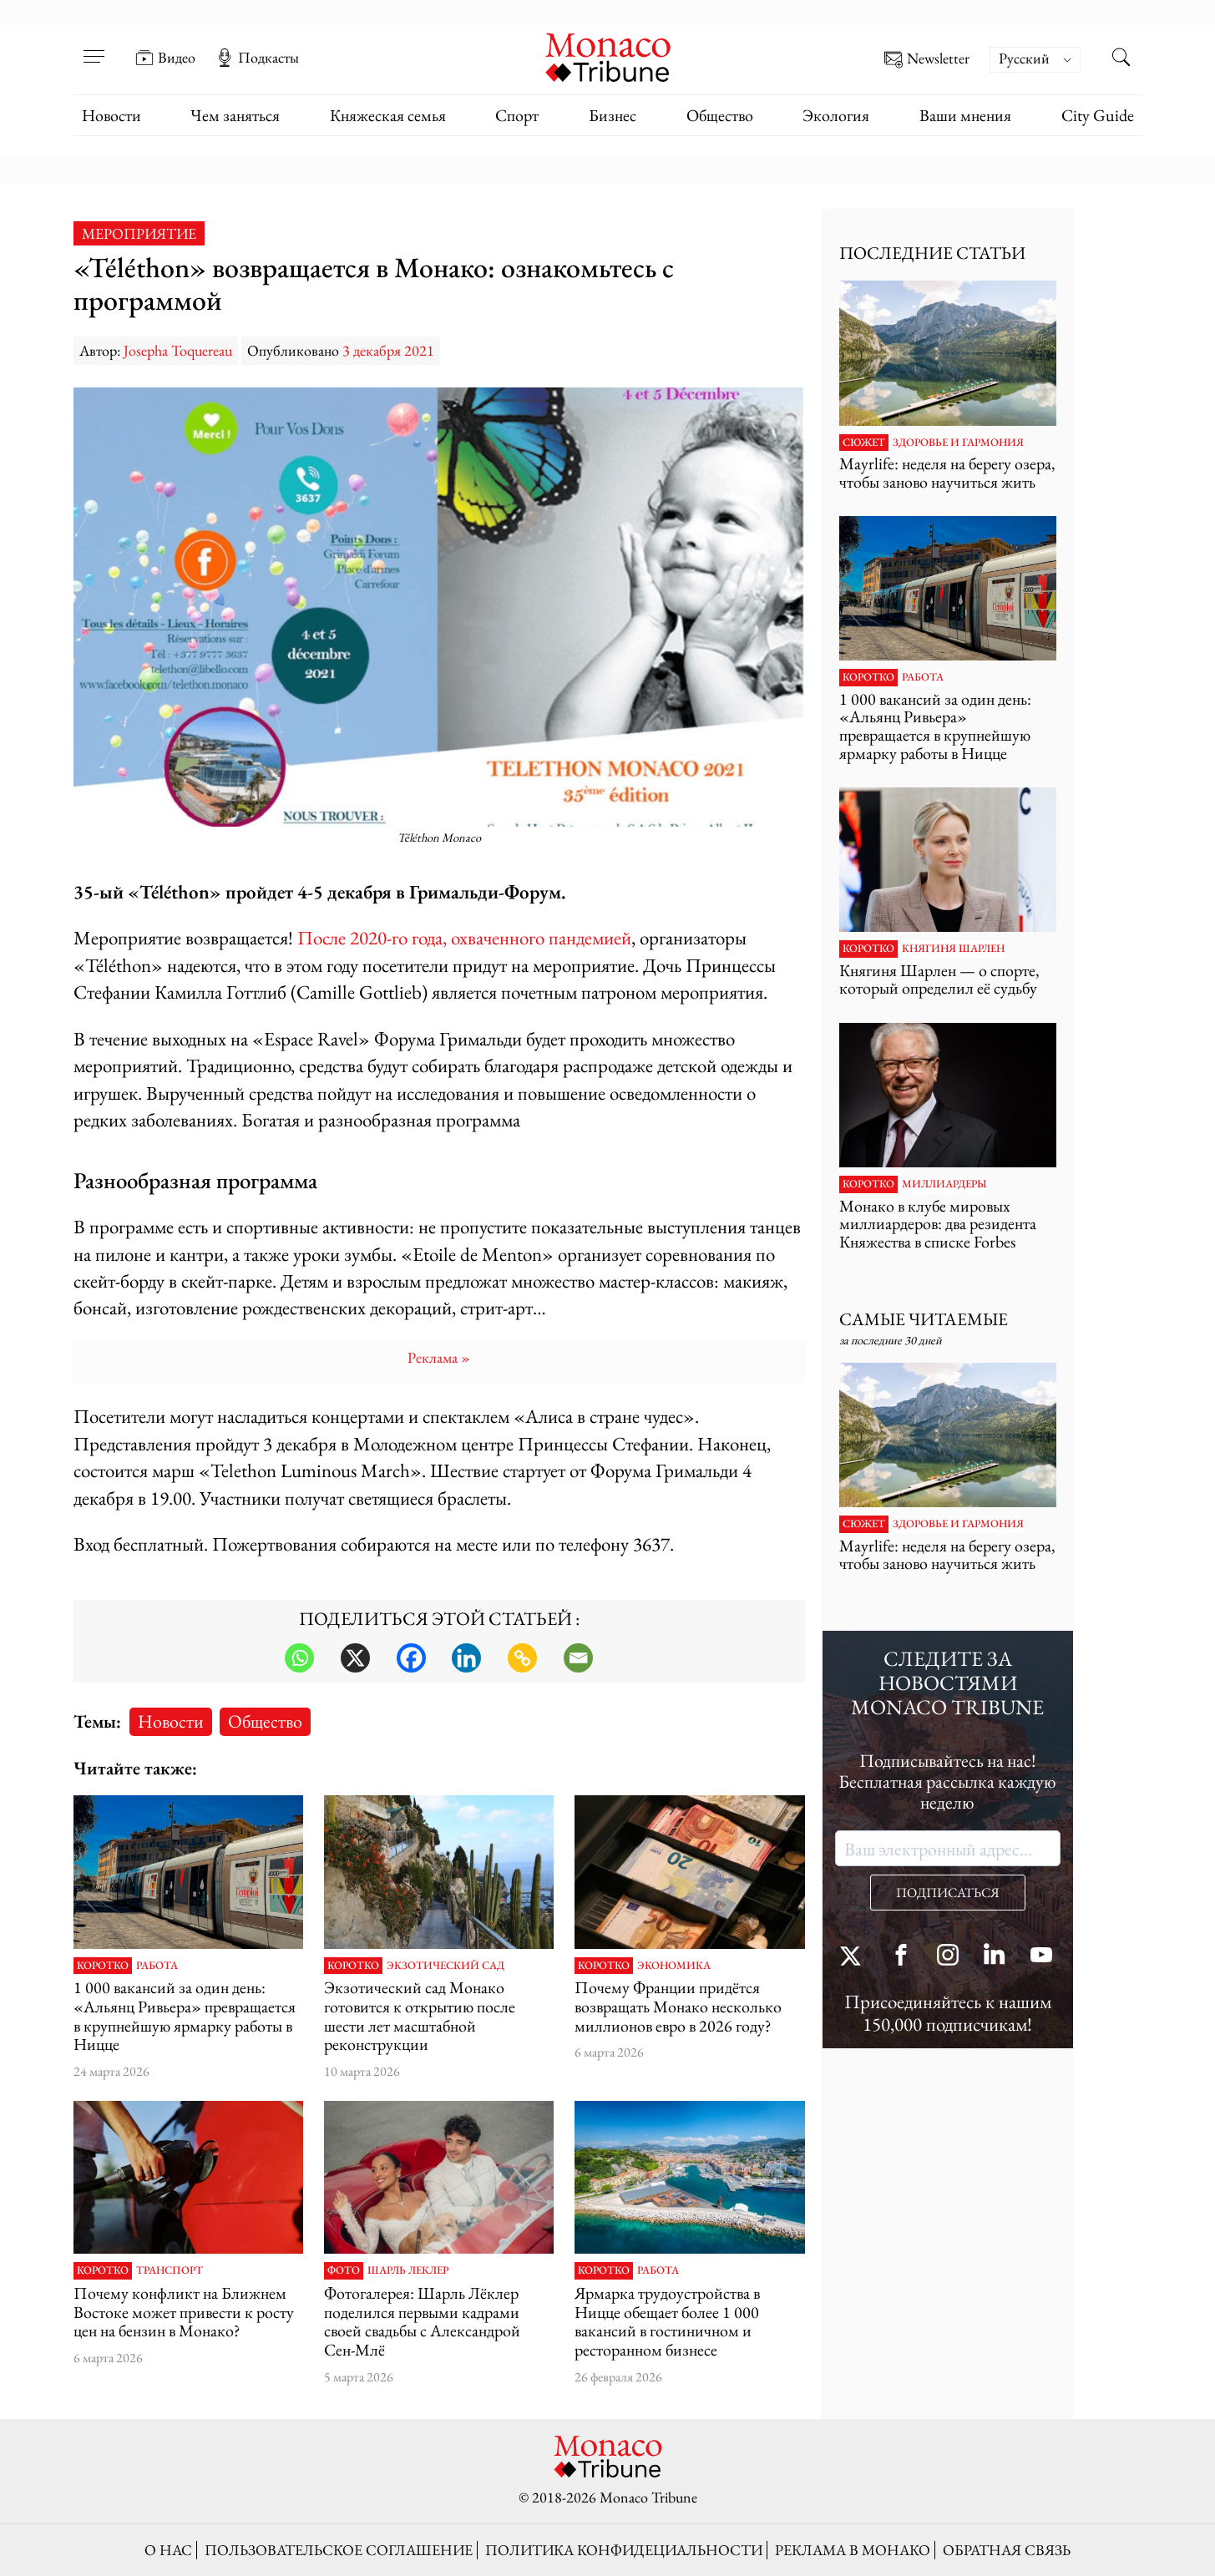 Image resolution: width=1215 pixels, height=2576 pixels. Describe the element at coordinates (517, 115) in the screenshot. I see `Спорт` at that location.